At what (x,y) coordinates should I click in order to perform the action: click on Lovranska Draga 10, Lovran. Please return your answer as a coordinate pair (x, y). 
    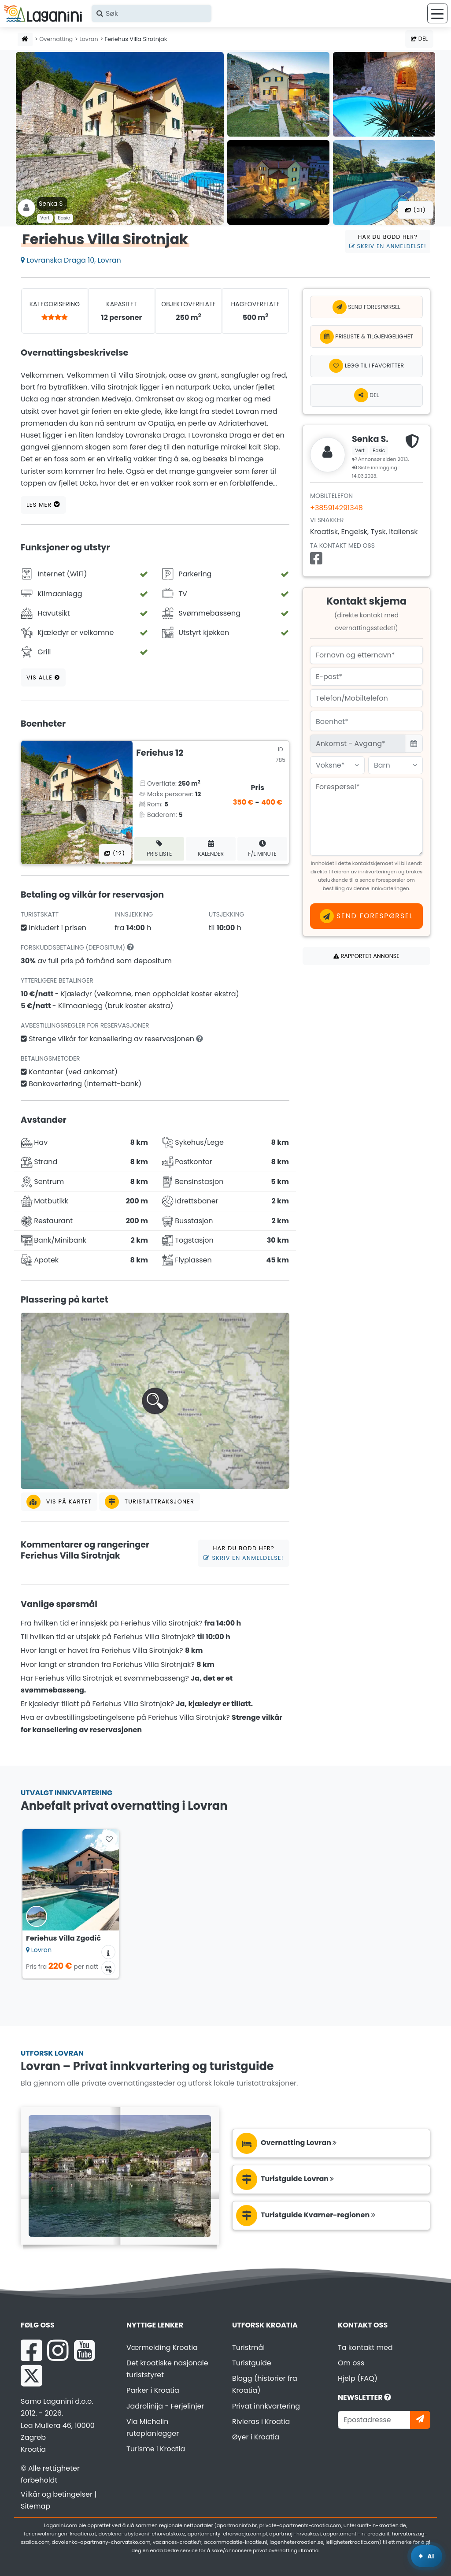
    Looking at the image, I should click on (71, 260).